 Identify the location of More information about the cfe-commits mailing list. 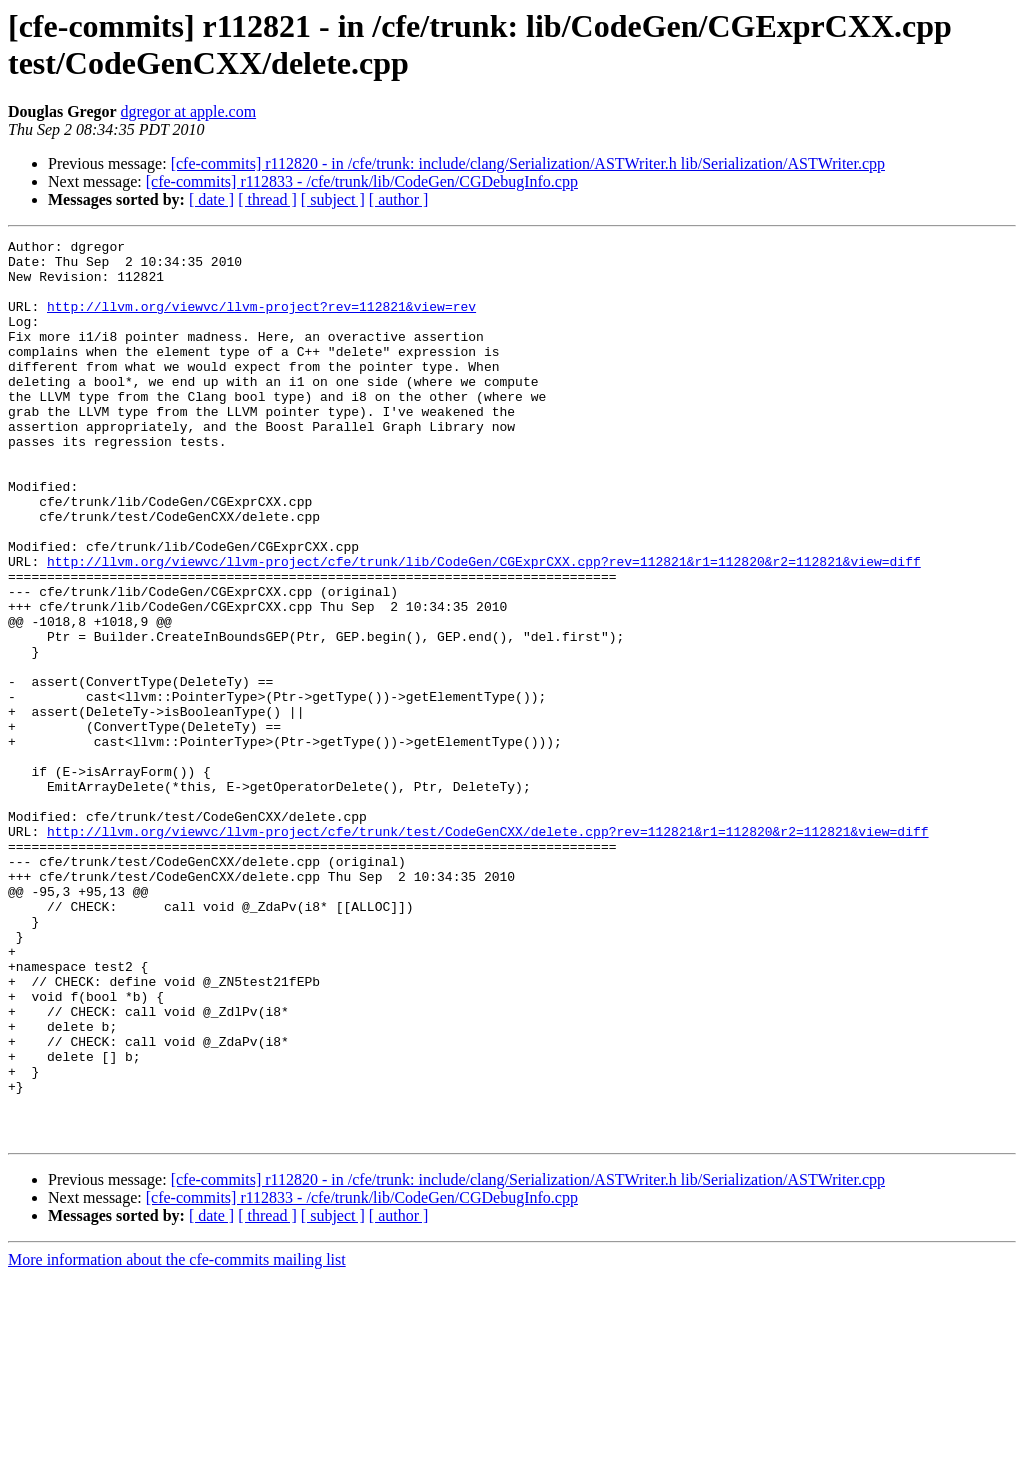
(177, 1439).